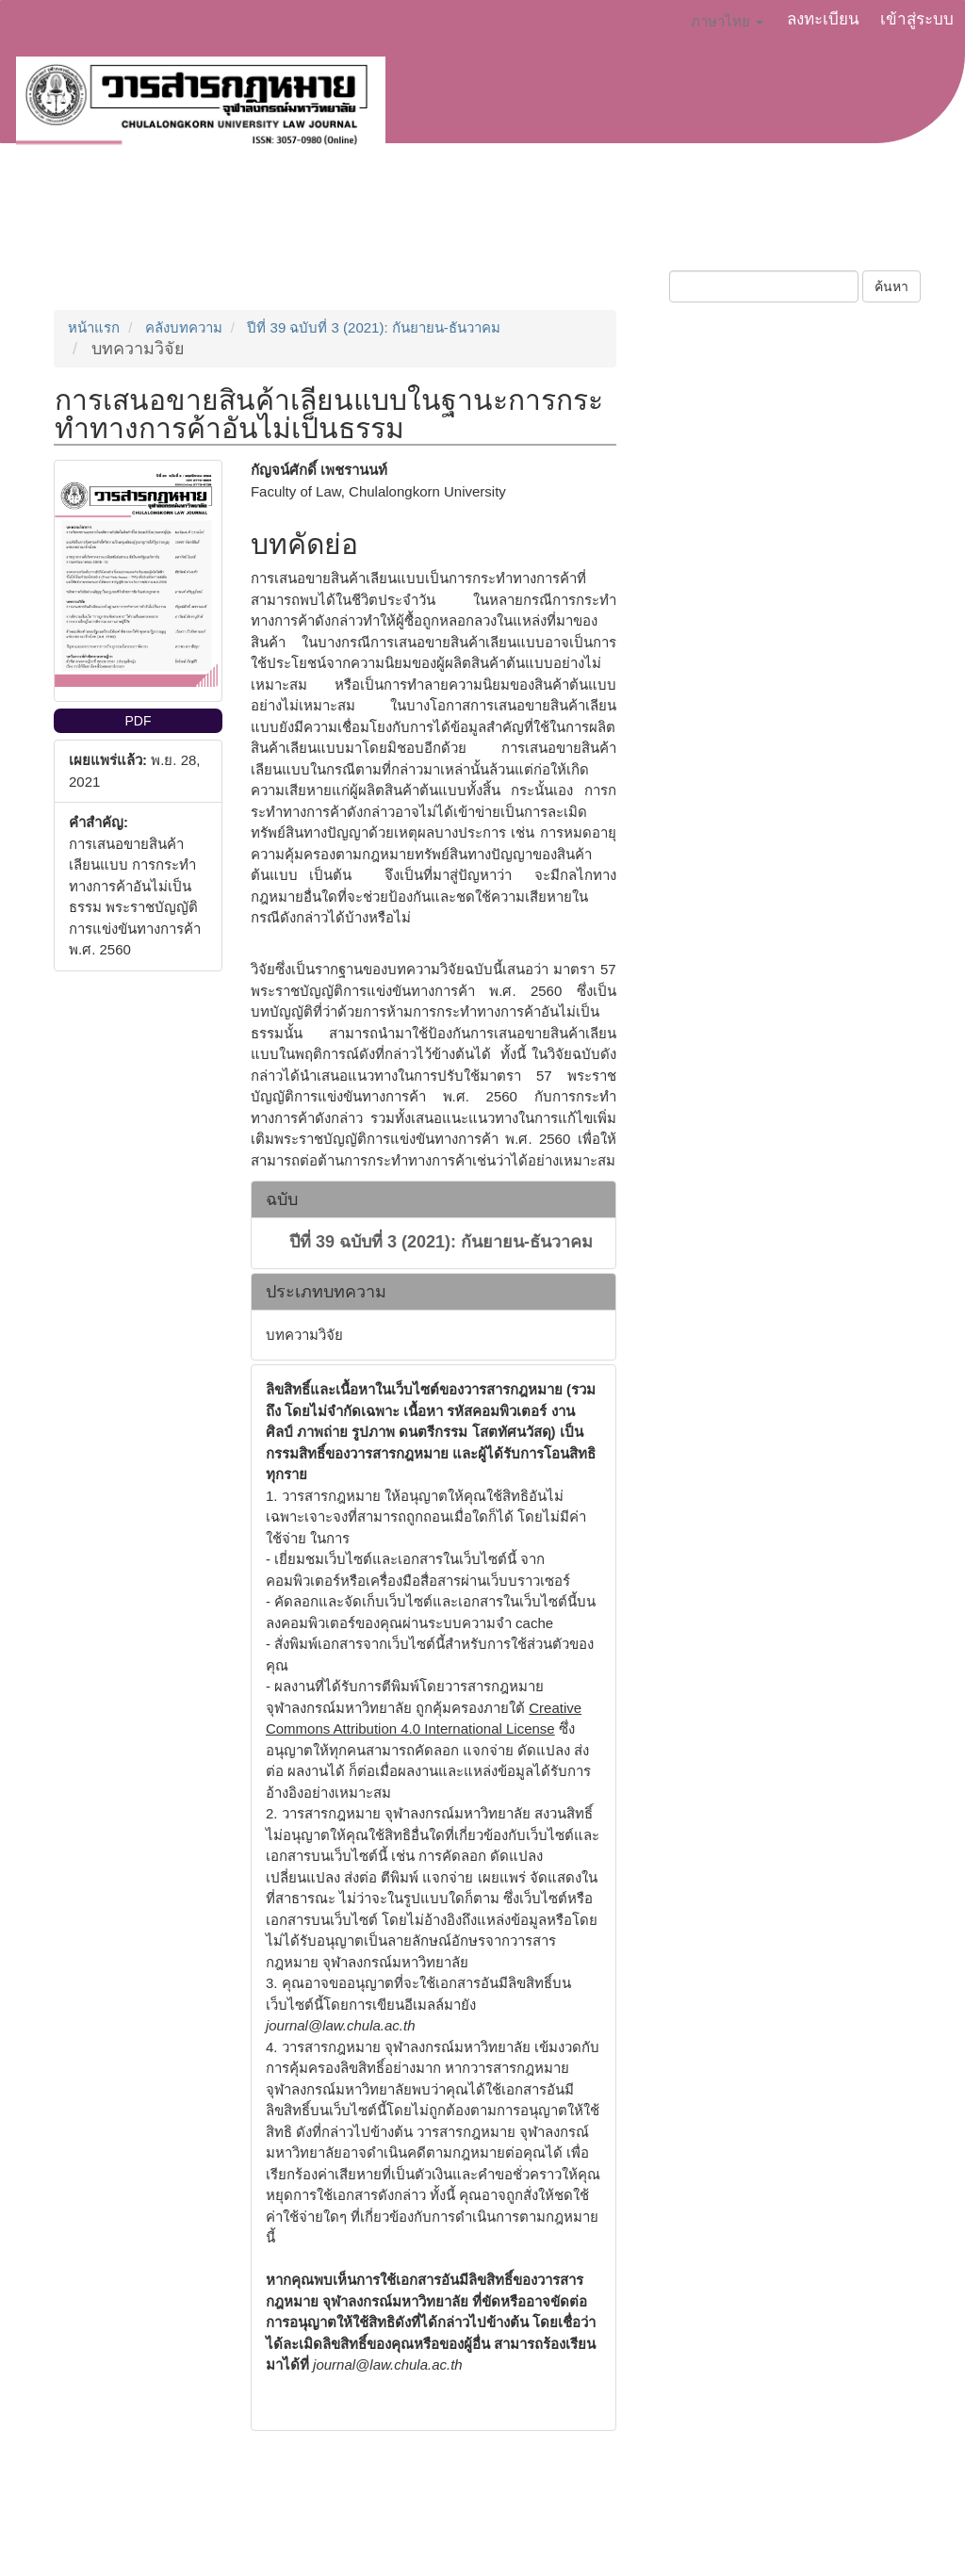 This screenshot has height=2576, width=965. I want to click on จริยธรรมการตีพิมพ์, so click(483, 223).